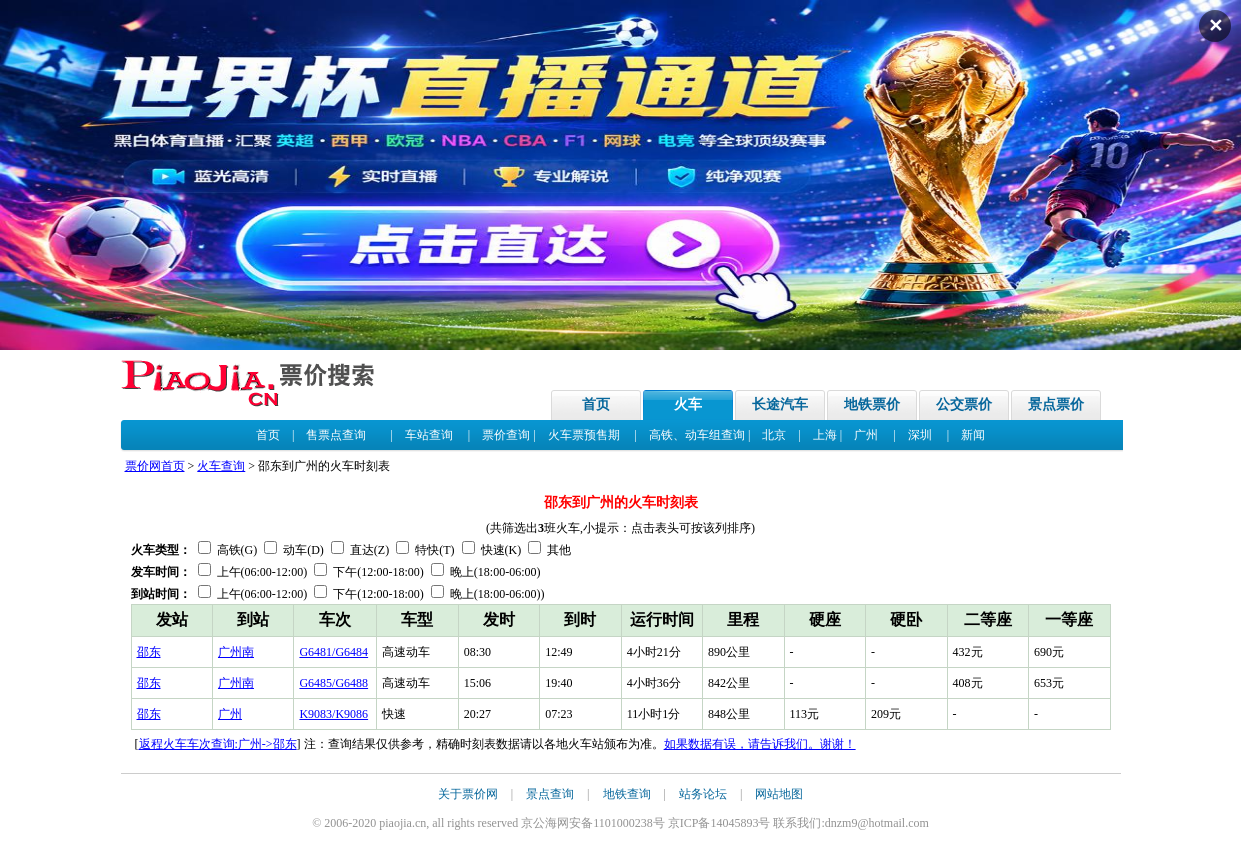 The image size is (1241, 842). Describe the element at coordinates (336, 435) in the screenshot. I see `售票点查询` at that location.